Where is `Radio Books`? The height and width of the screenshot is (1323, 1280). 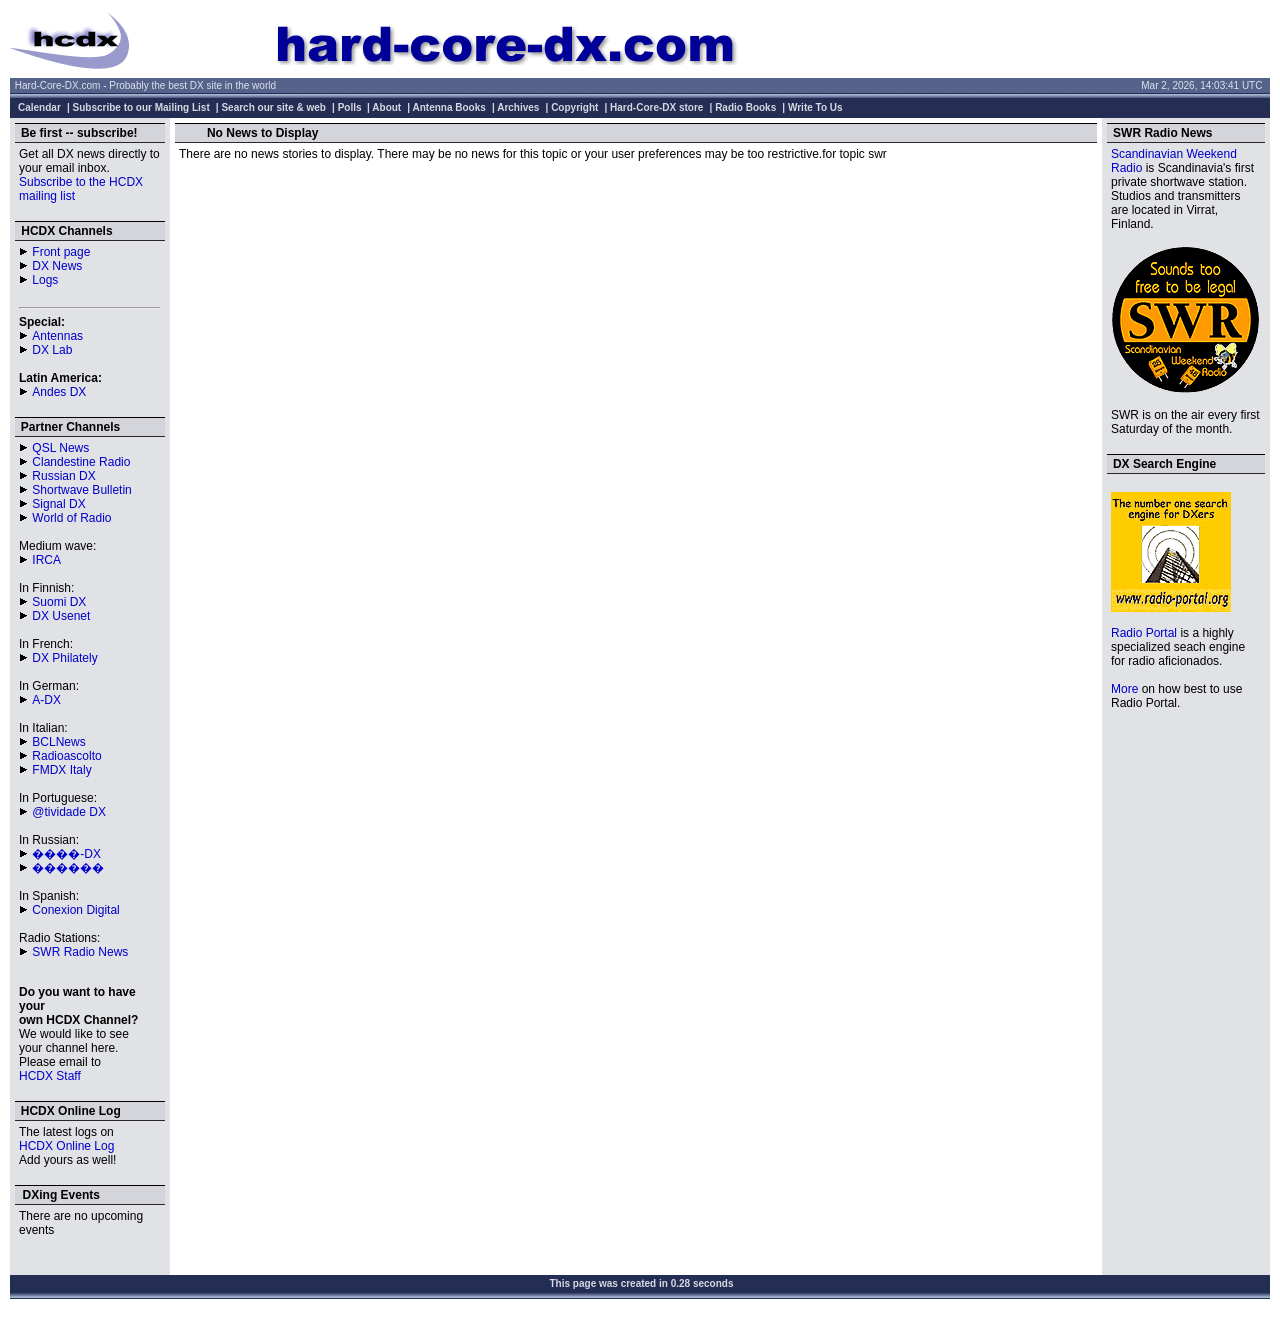 Radio Books is located at coordinates (745, 107).